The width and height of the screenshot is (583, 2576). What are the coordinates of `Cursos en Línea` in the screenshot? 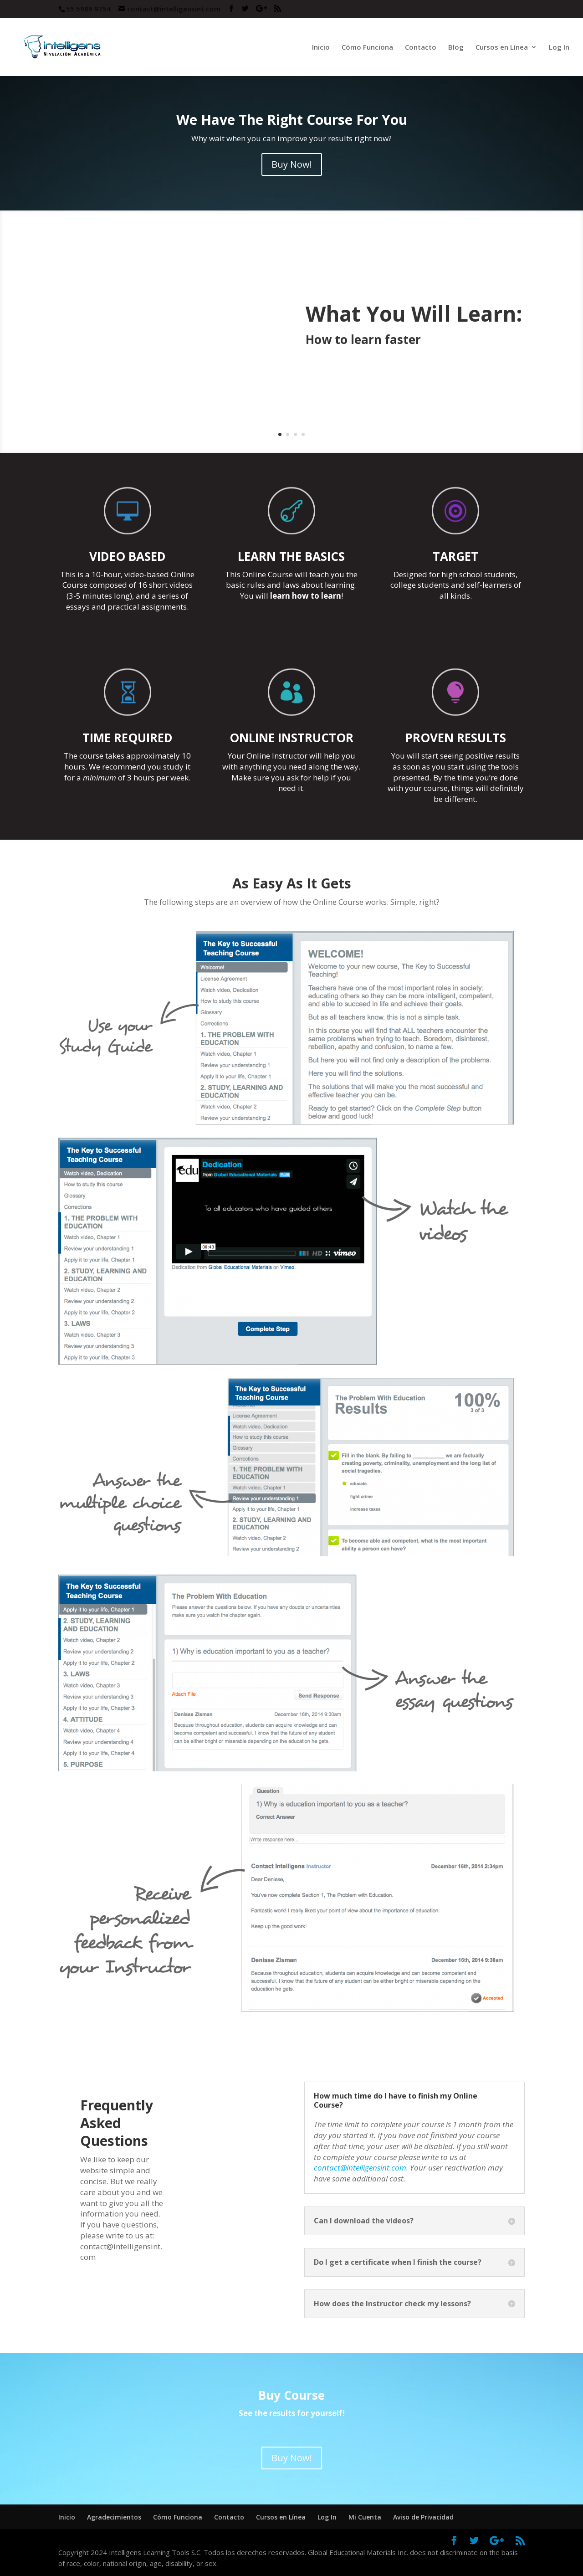 It's located at (502, 47).